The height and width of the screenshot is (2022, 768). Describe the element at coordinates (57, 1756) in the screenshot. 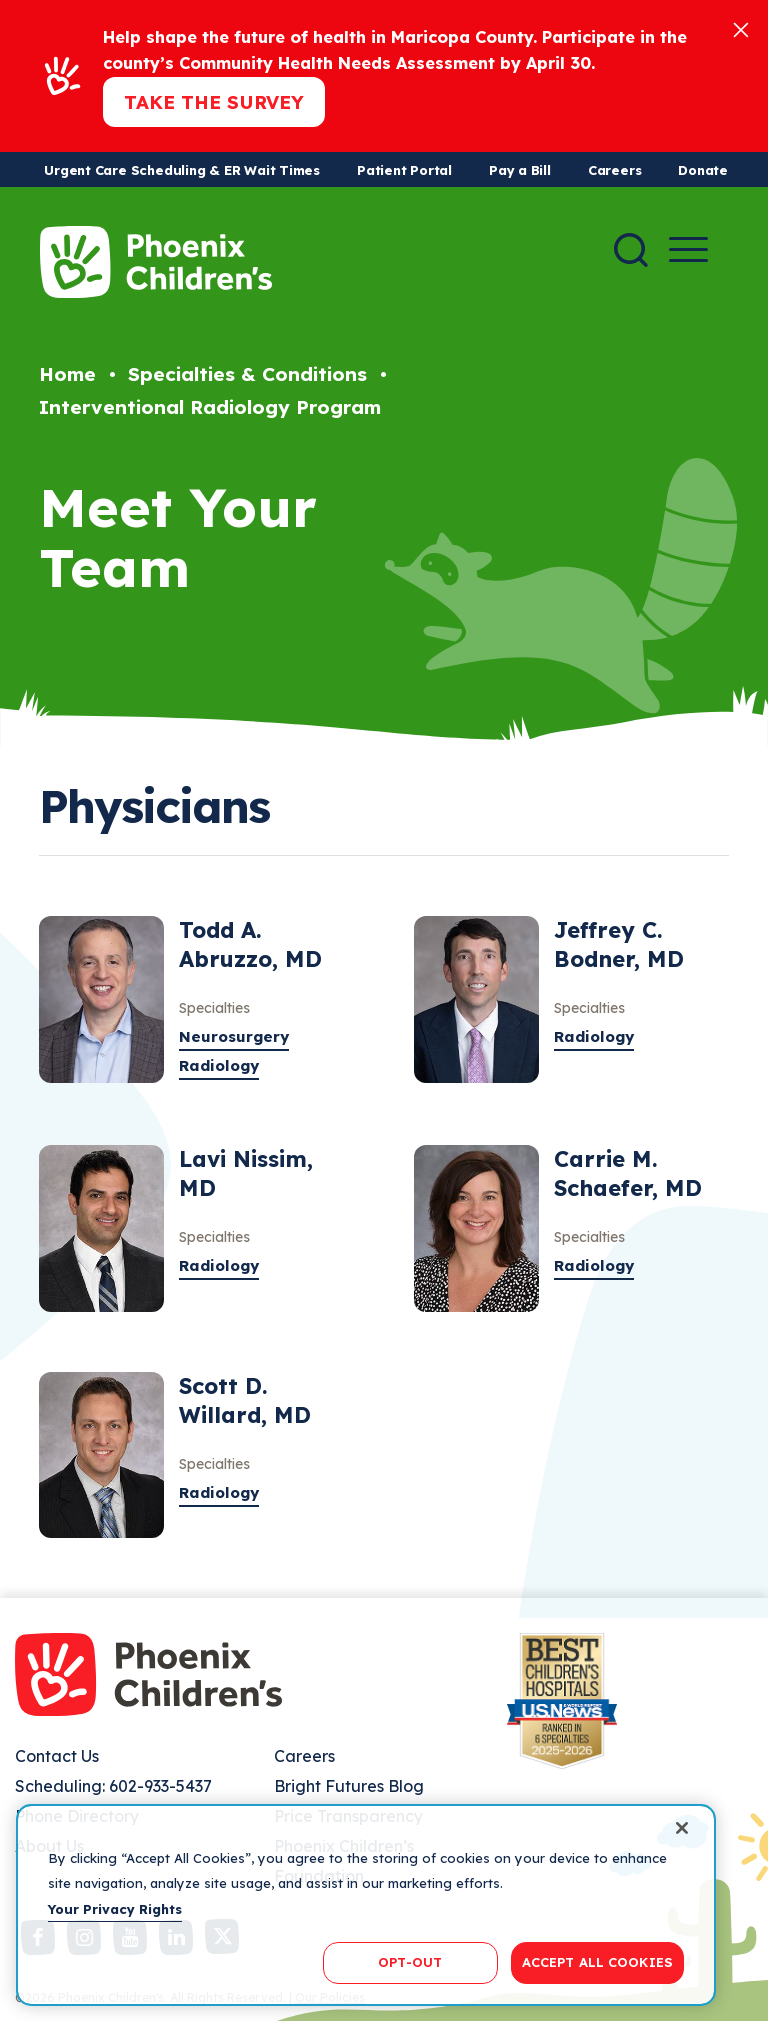

I see `Contact Us` at that location.